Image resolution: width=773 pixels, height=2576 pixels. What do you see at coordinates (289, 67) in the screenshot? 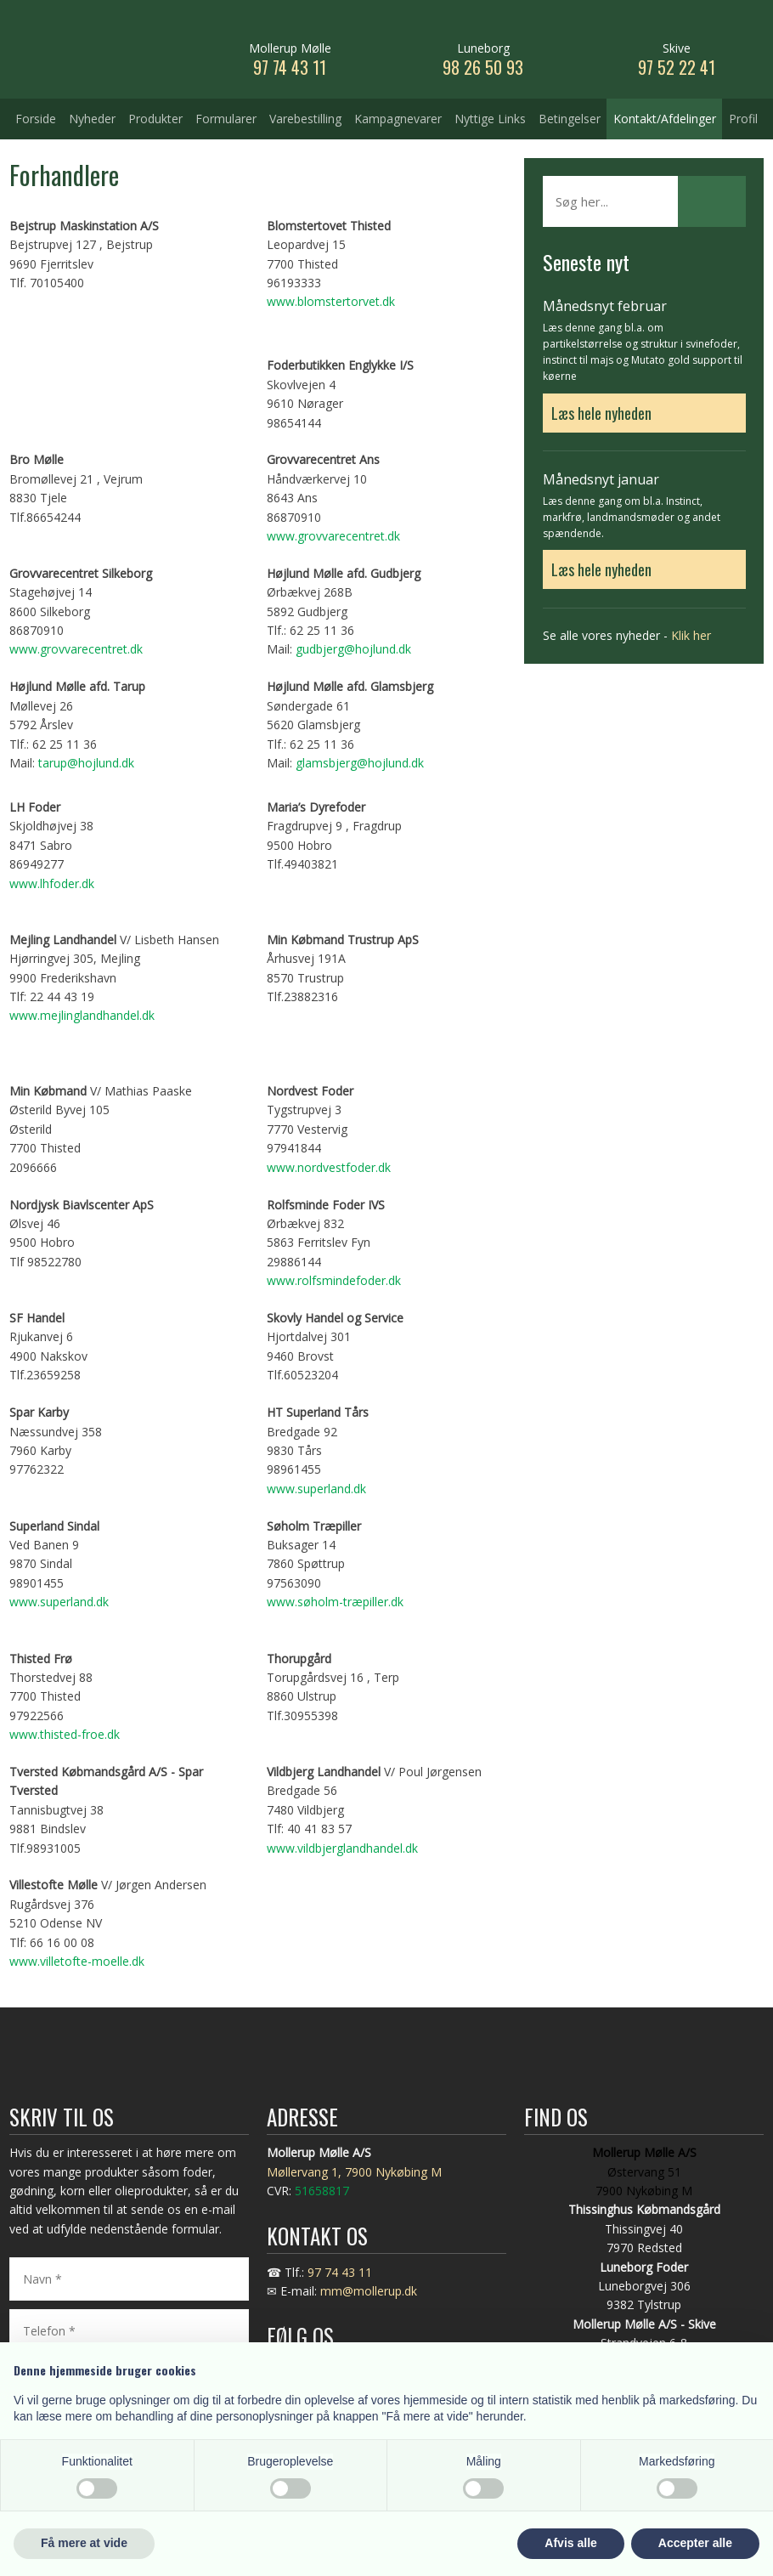
I see `​97 74 43 11` at bounding box center [289, 67].